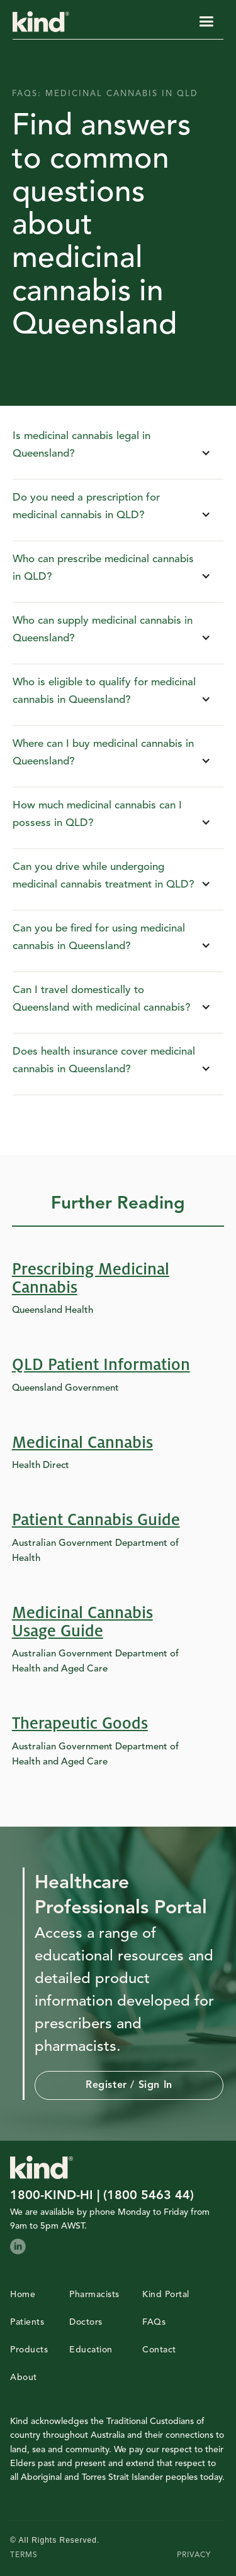 The height and width of the screenshot is (2576, 236). I want to click on FAQs, so click(154, 2322).